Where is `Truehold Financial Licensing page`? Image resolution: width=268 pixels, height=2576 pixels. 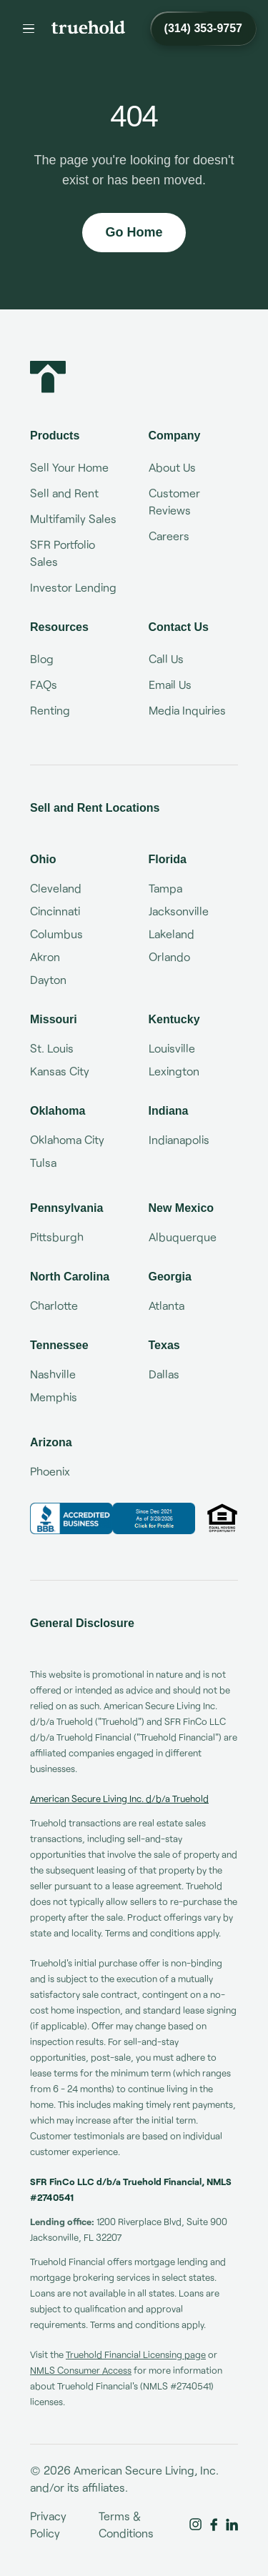
Truehold Financial Licensing page is located at coordinates (136, 2354).